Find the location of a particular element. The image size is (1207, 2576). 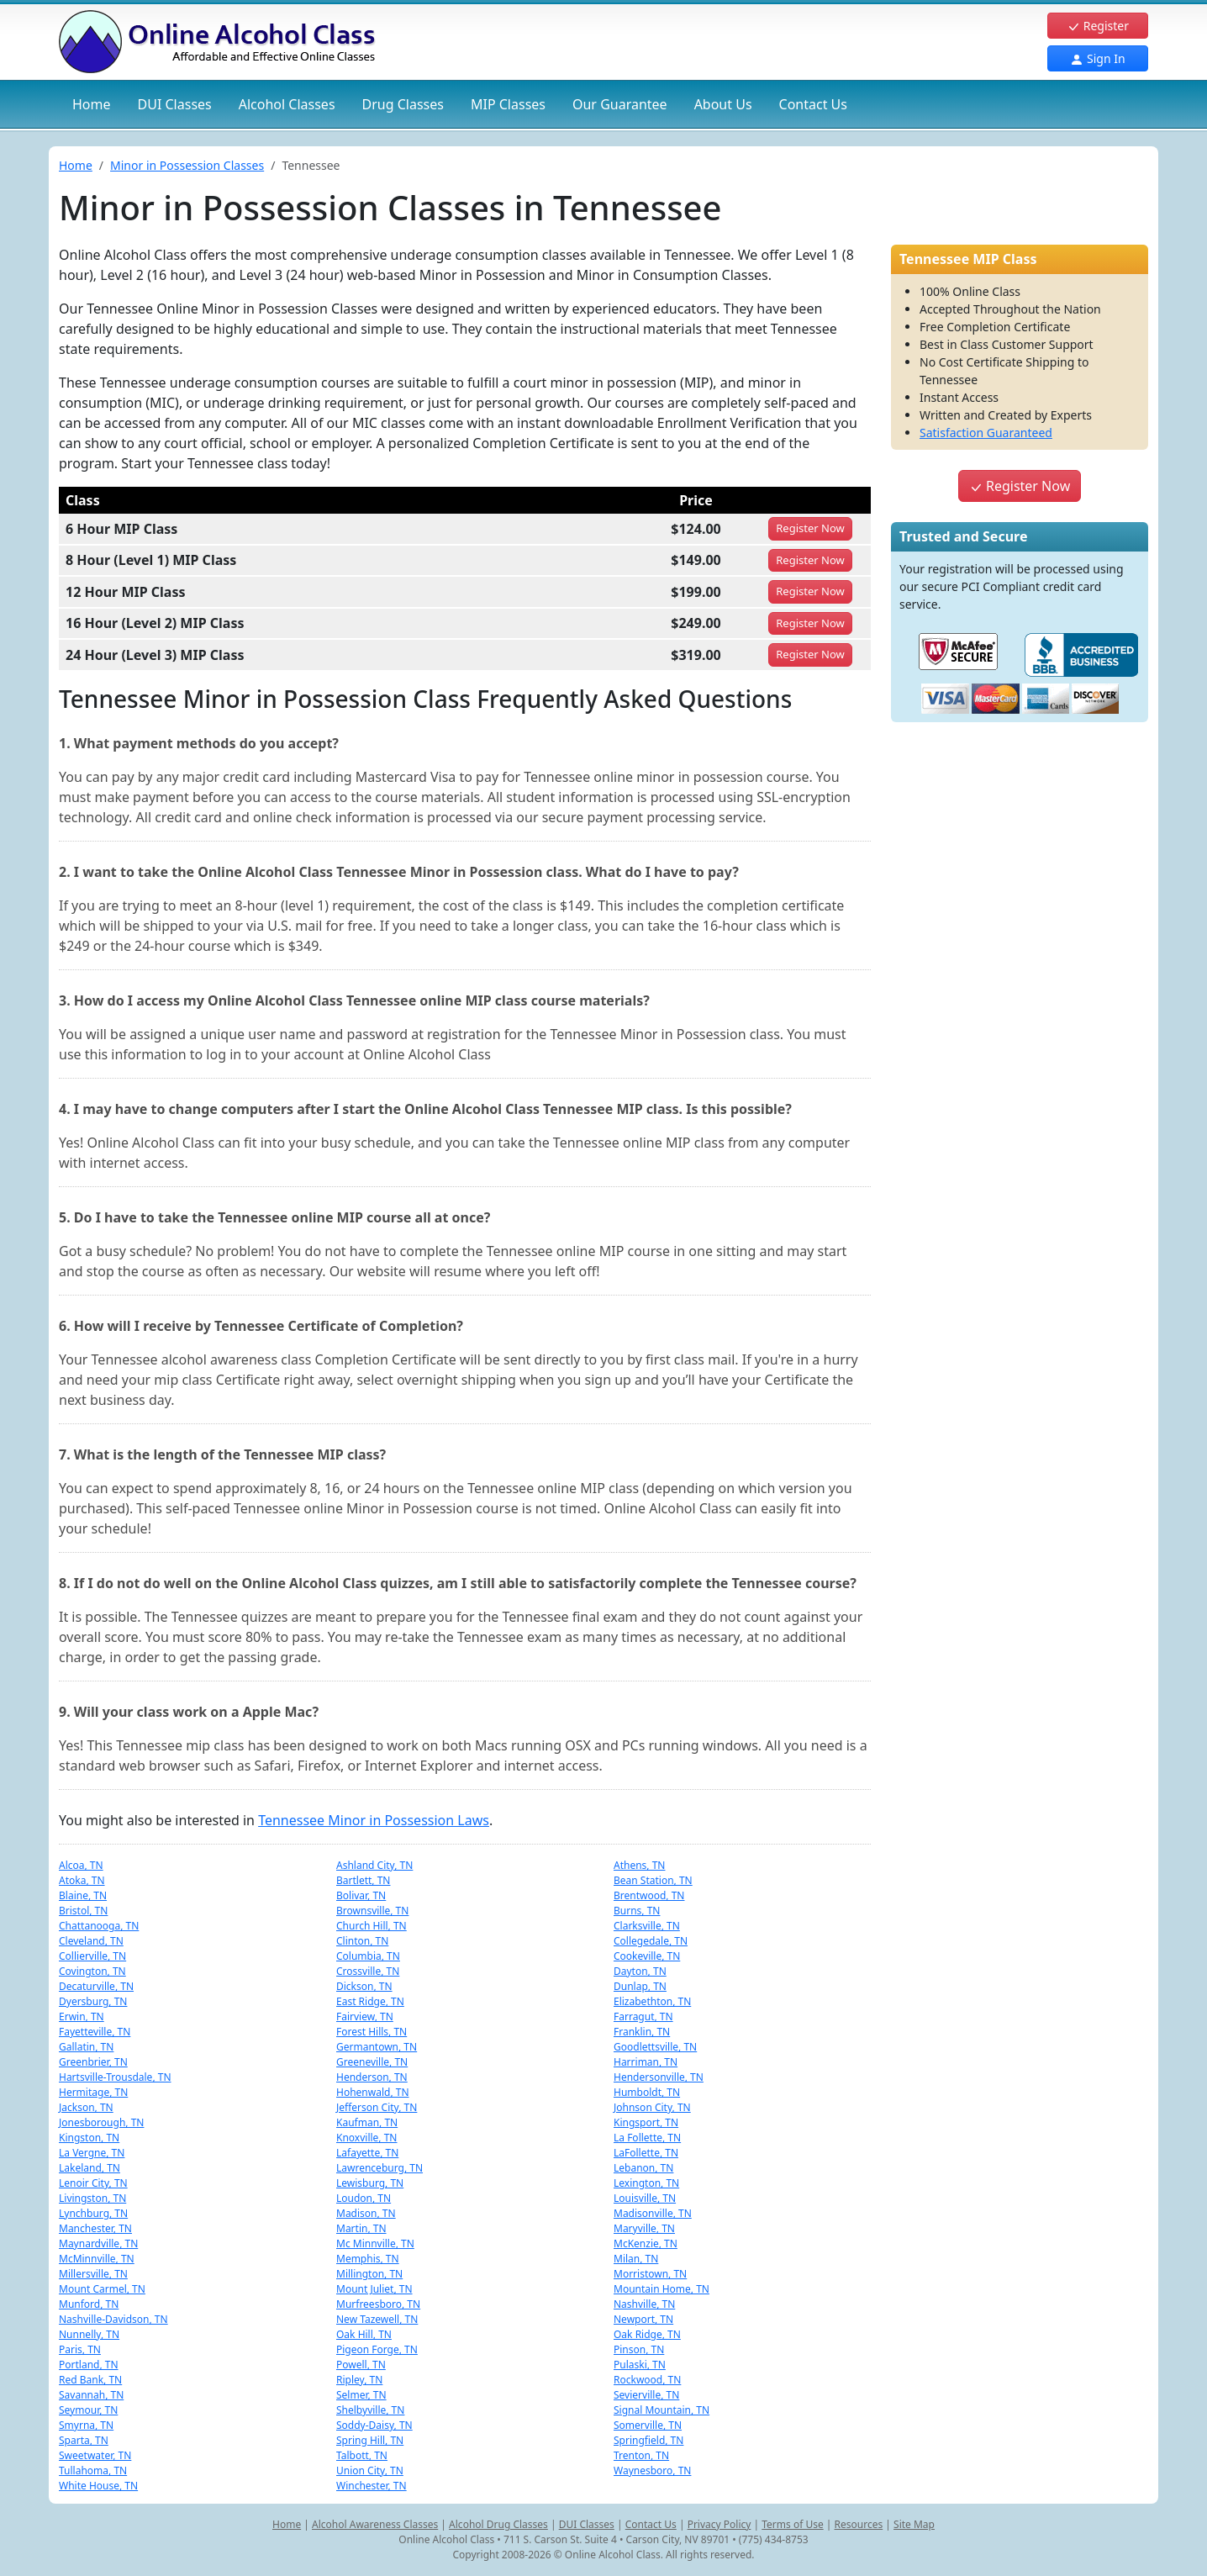

Register Now is located at coordinates (1019, 486).